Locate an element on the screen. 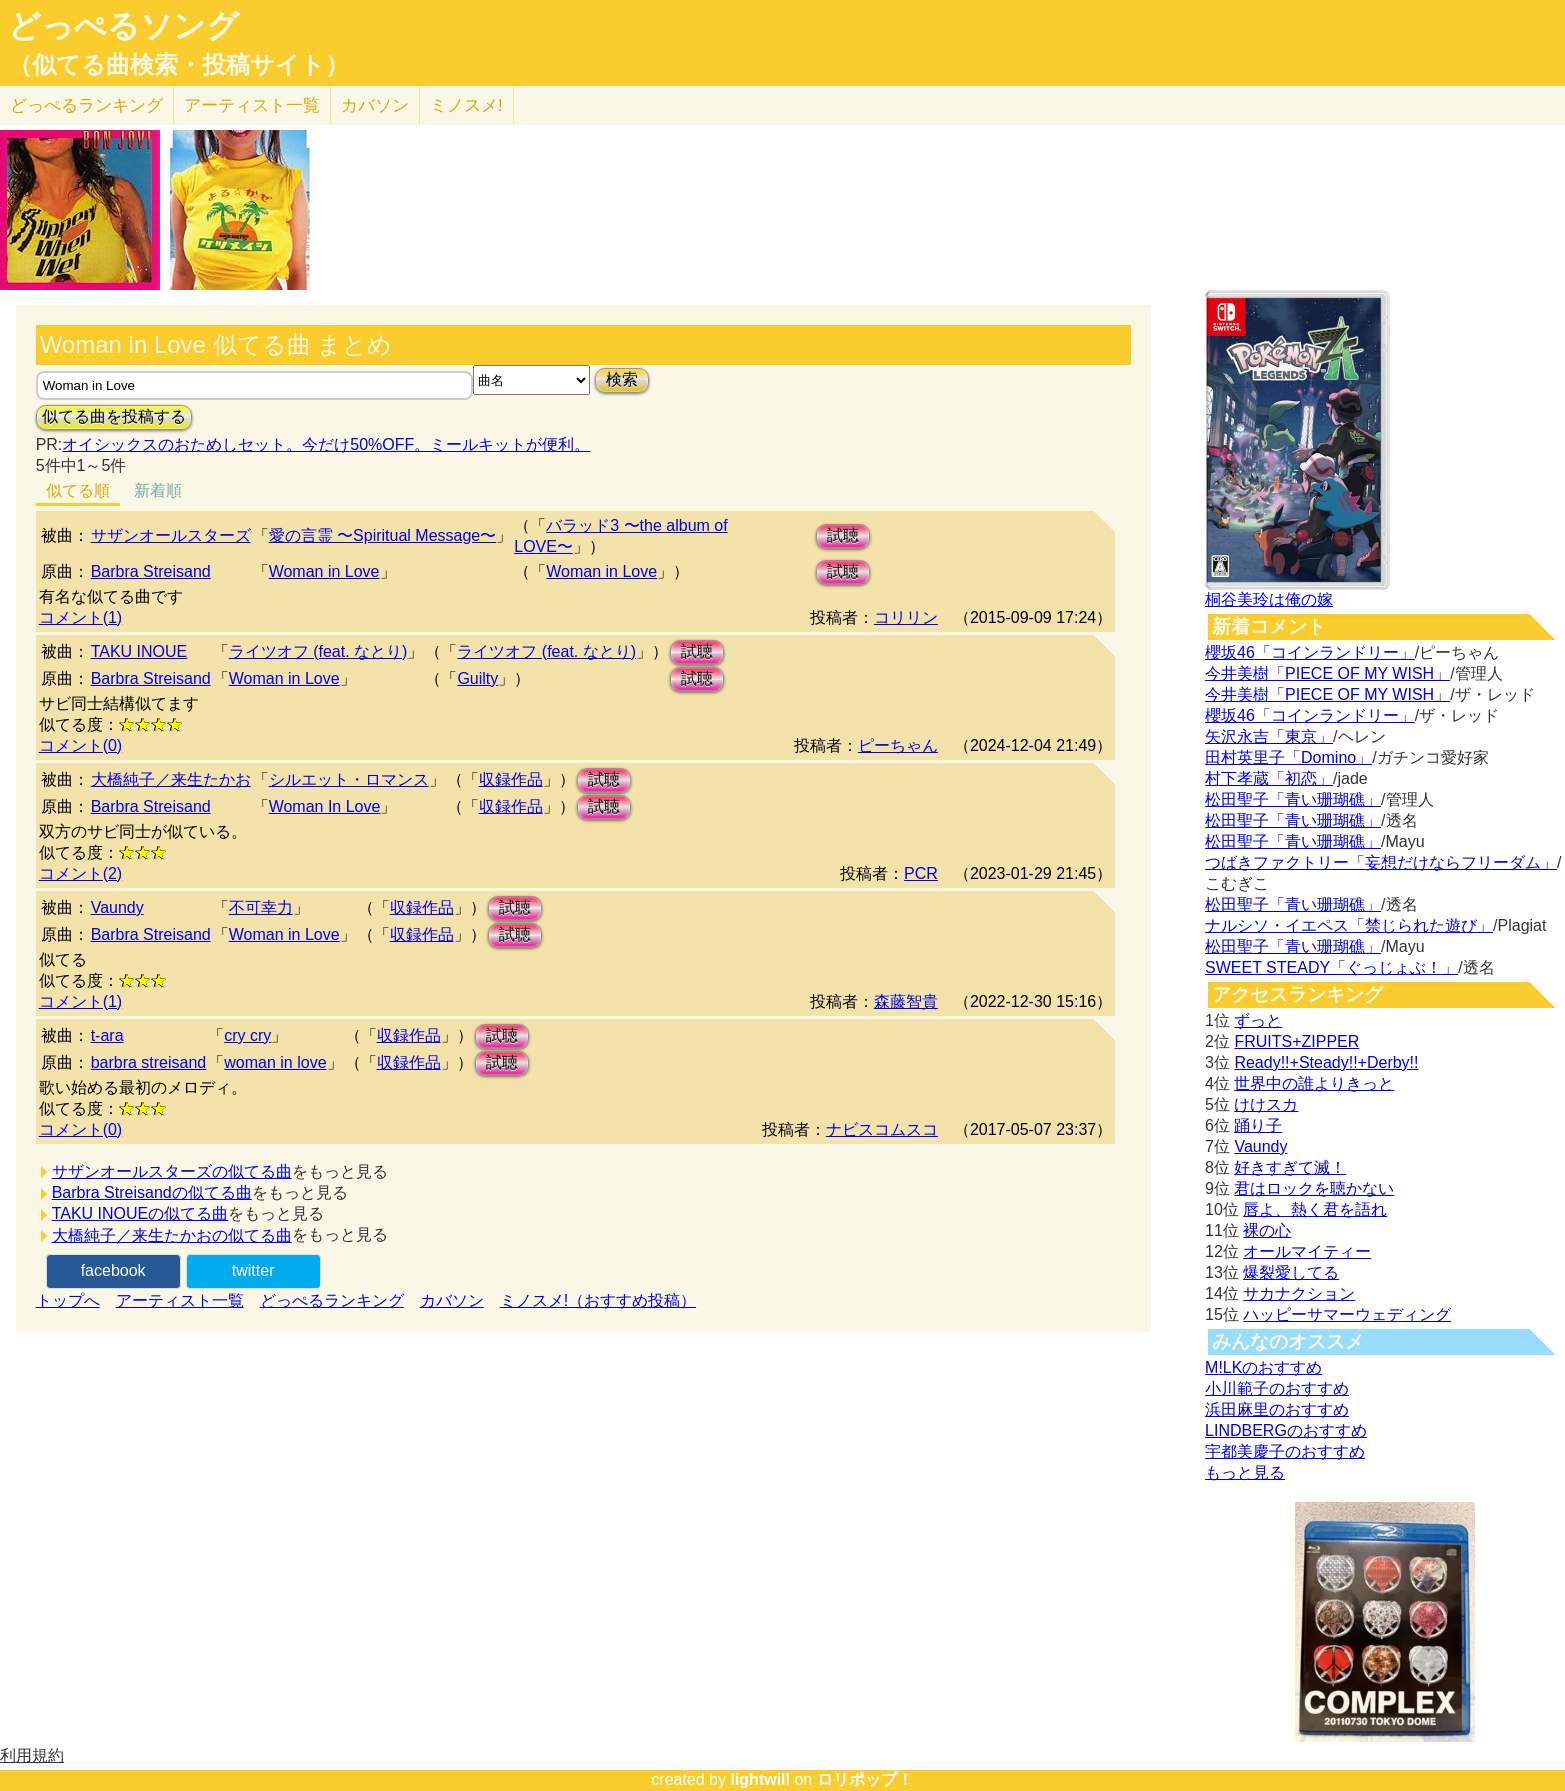  宇都美慶子のおすすめ is located at coordinates (1285, 1451).